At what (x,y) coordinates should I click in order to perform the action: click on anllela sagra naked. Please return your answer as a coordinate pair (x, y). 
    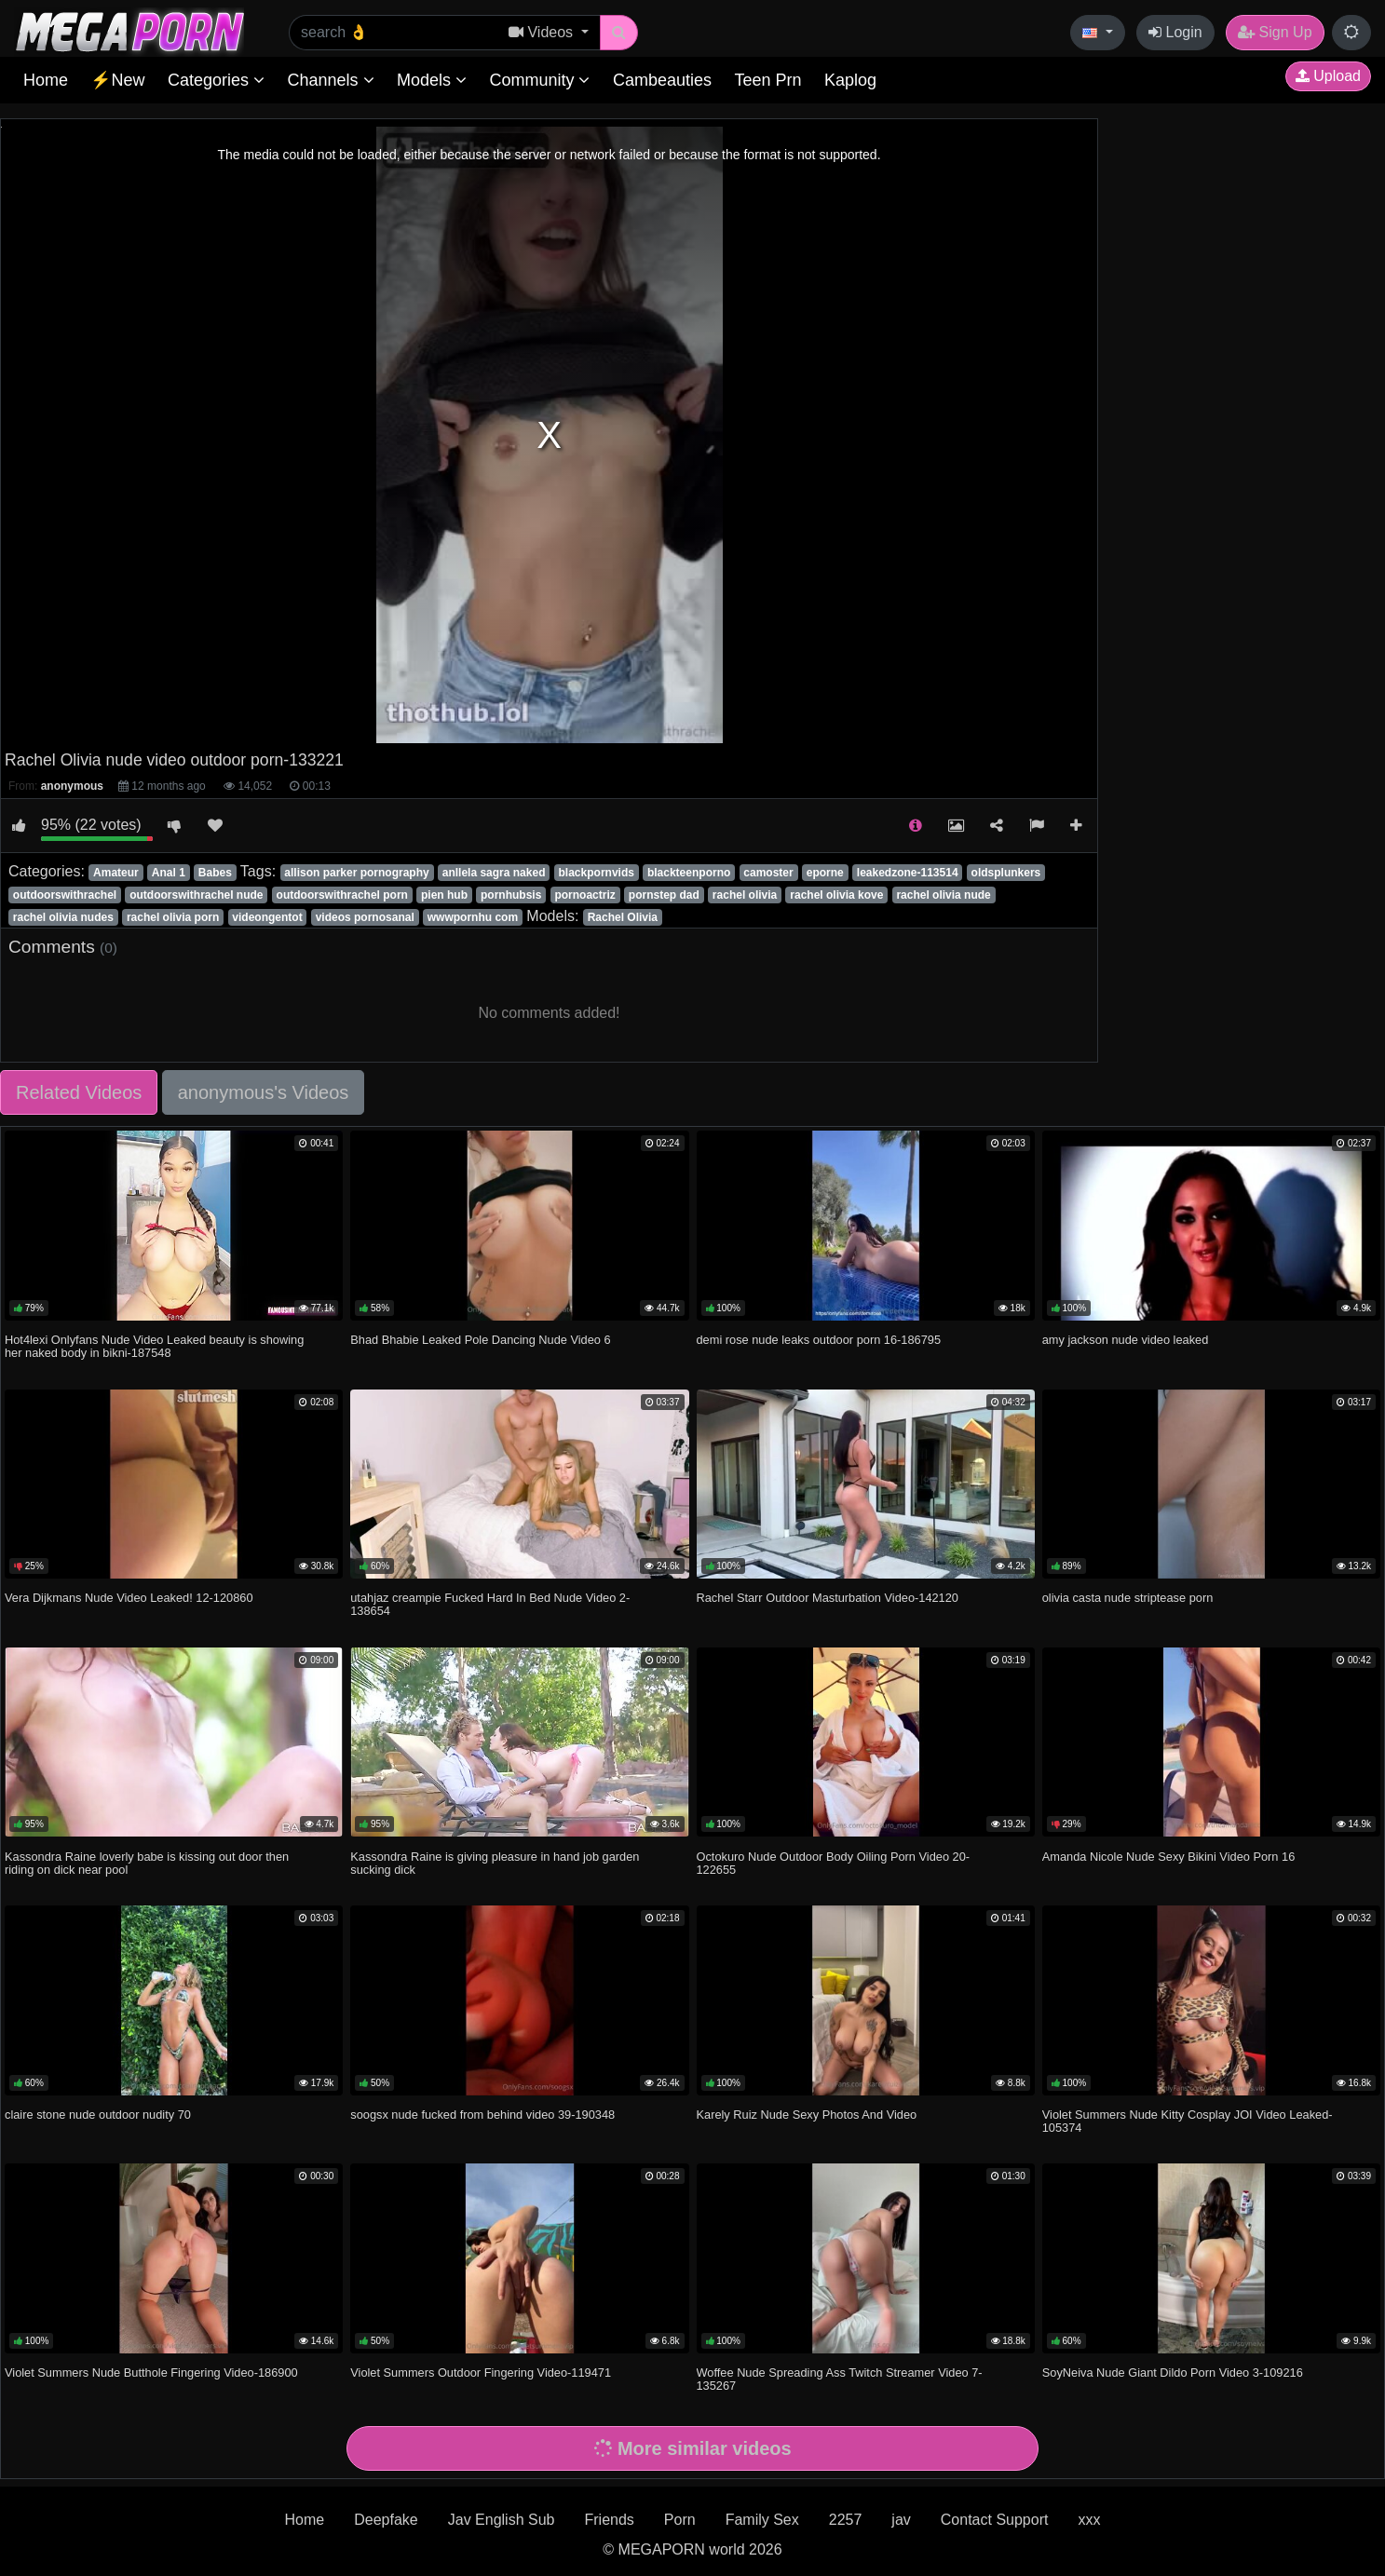
    Looking at the image, I should click on (494, 872).